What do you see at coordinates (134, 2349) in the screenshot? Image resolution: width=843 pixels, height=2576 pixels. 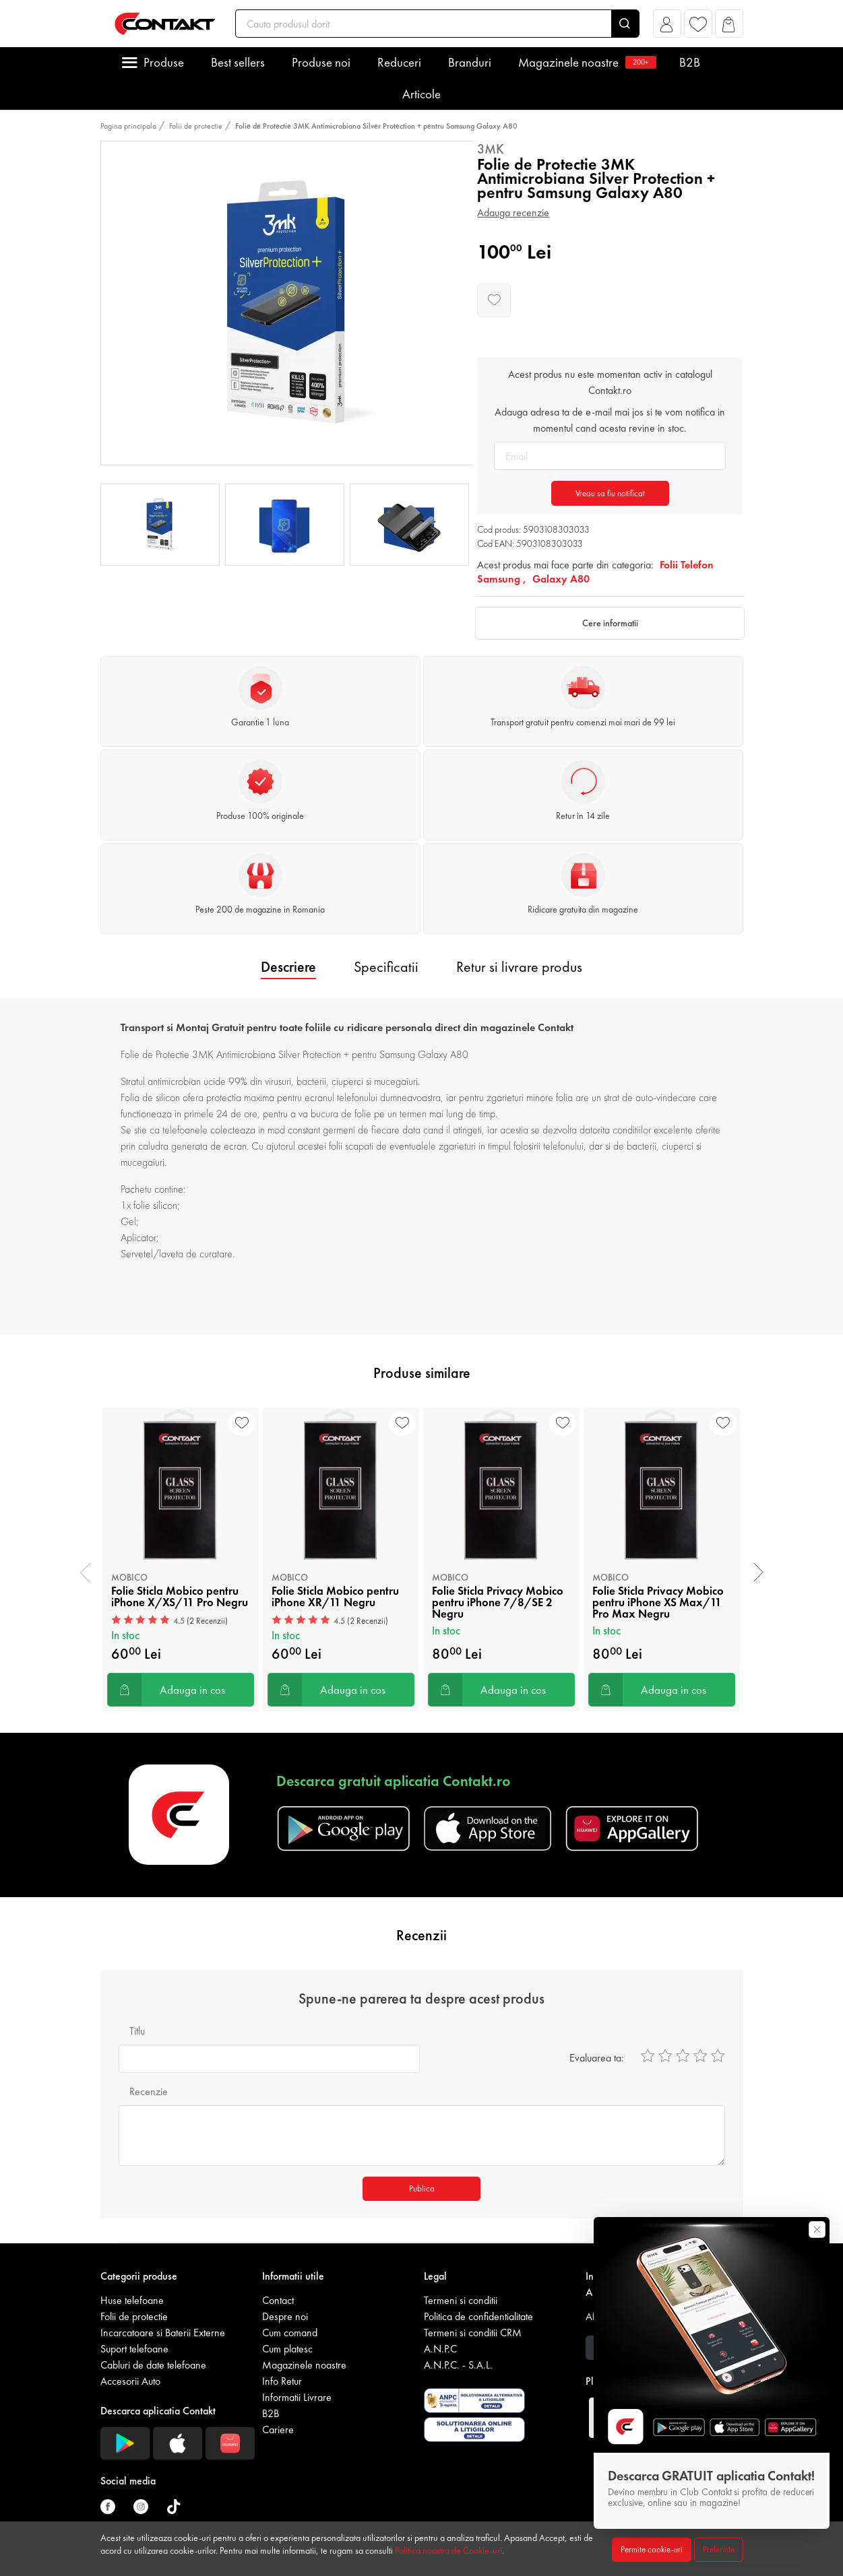 I see `Suport telefoane` at bounding box center [134, 2349].